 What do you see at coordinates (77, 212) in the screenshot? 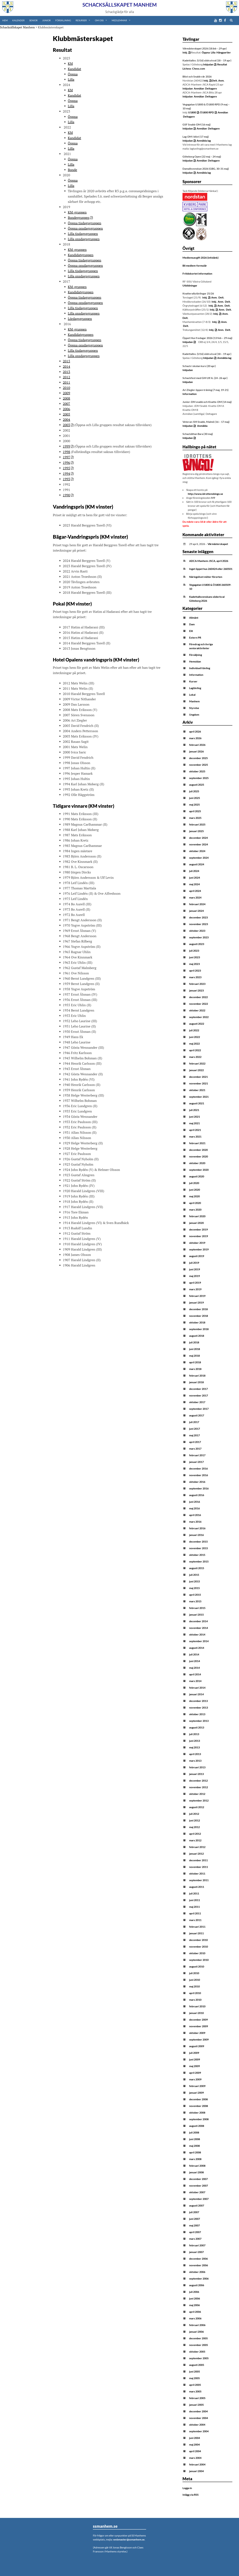
I see `KM-gruppen` at bounding box center [77, 212].